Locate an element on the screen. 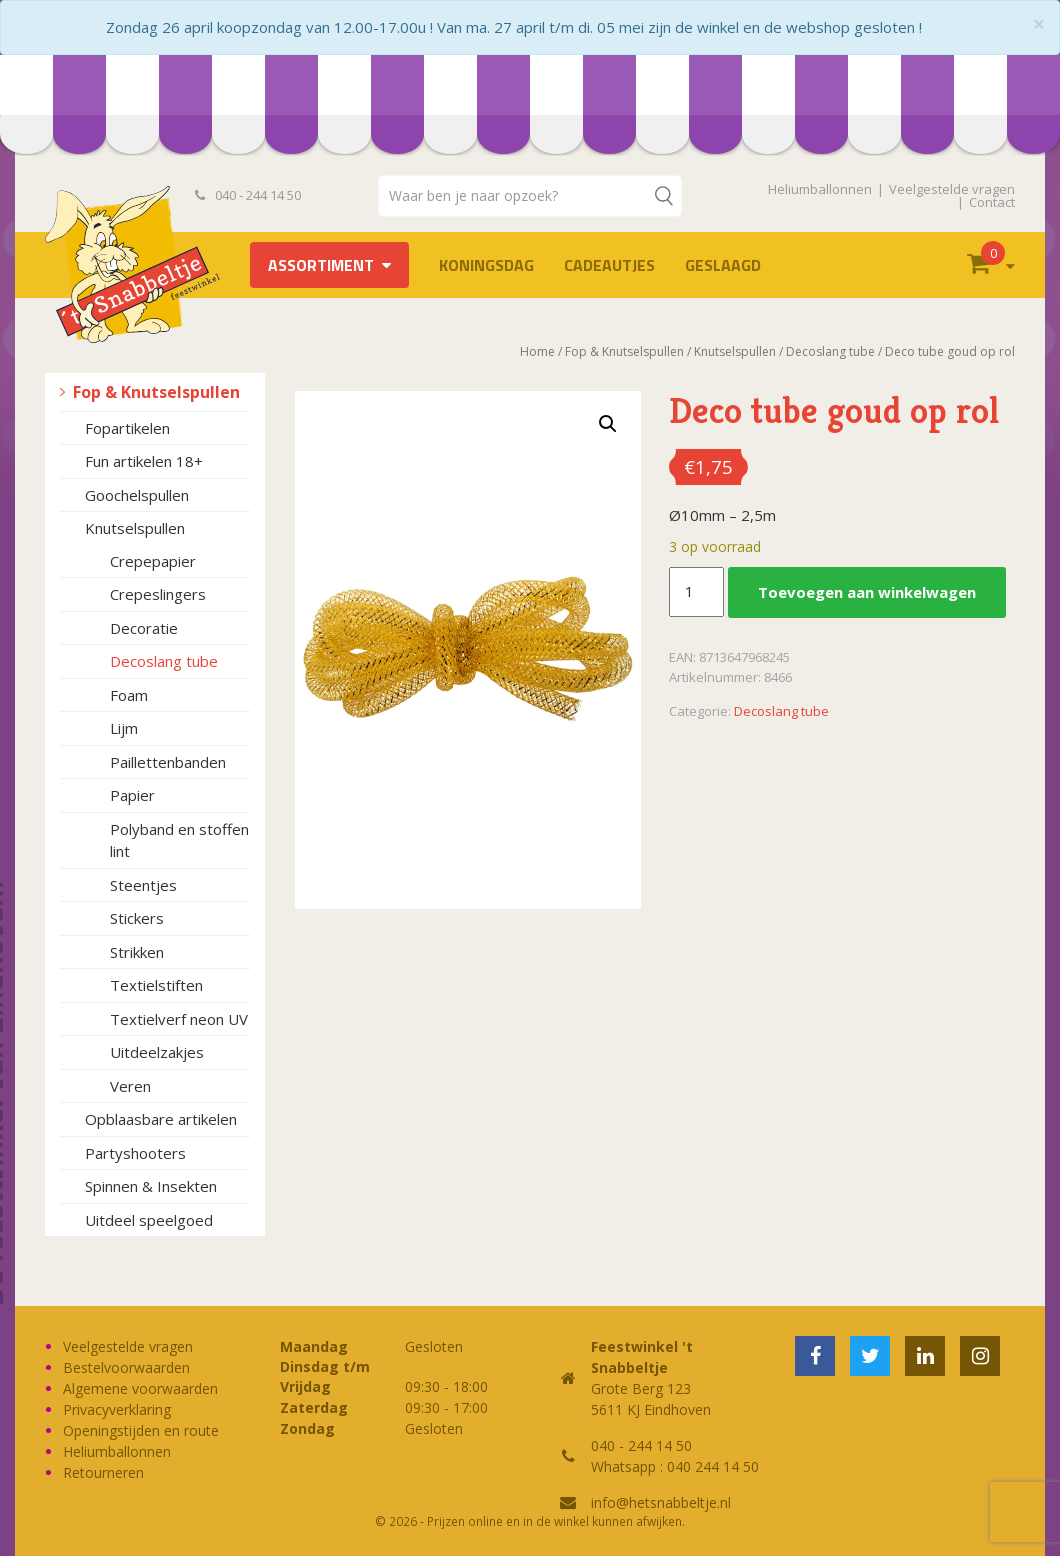 The width and height of the screenshot is (1060, 1556). Openingstijden en route is located at coordinates (141, 1430).